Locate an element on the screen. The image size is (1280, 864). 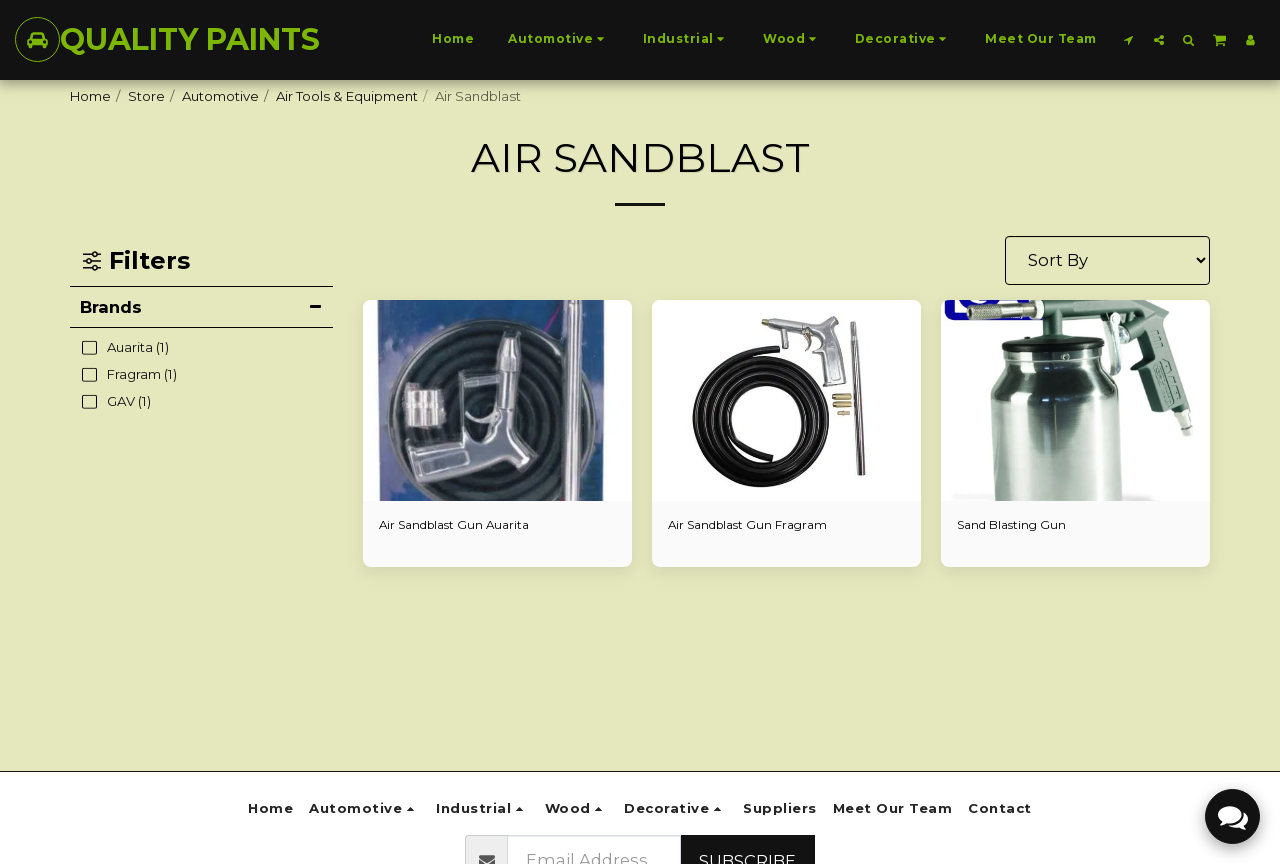
Air Tools & Equipment is located at coordinates (347, 96).